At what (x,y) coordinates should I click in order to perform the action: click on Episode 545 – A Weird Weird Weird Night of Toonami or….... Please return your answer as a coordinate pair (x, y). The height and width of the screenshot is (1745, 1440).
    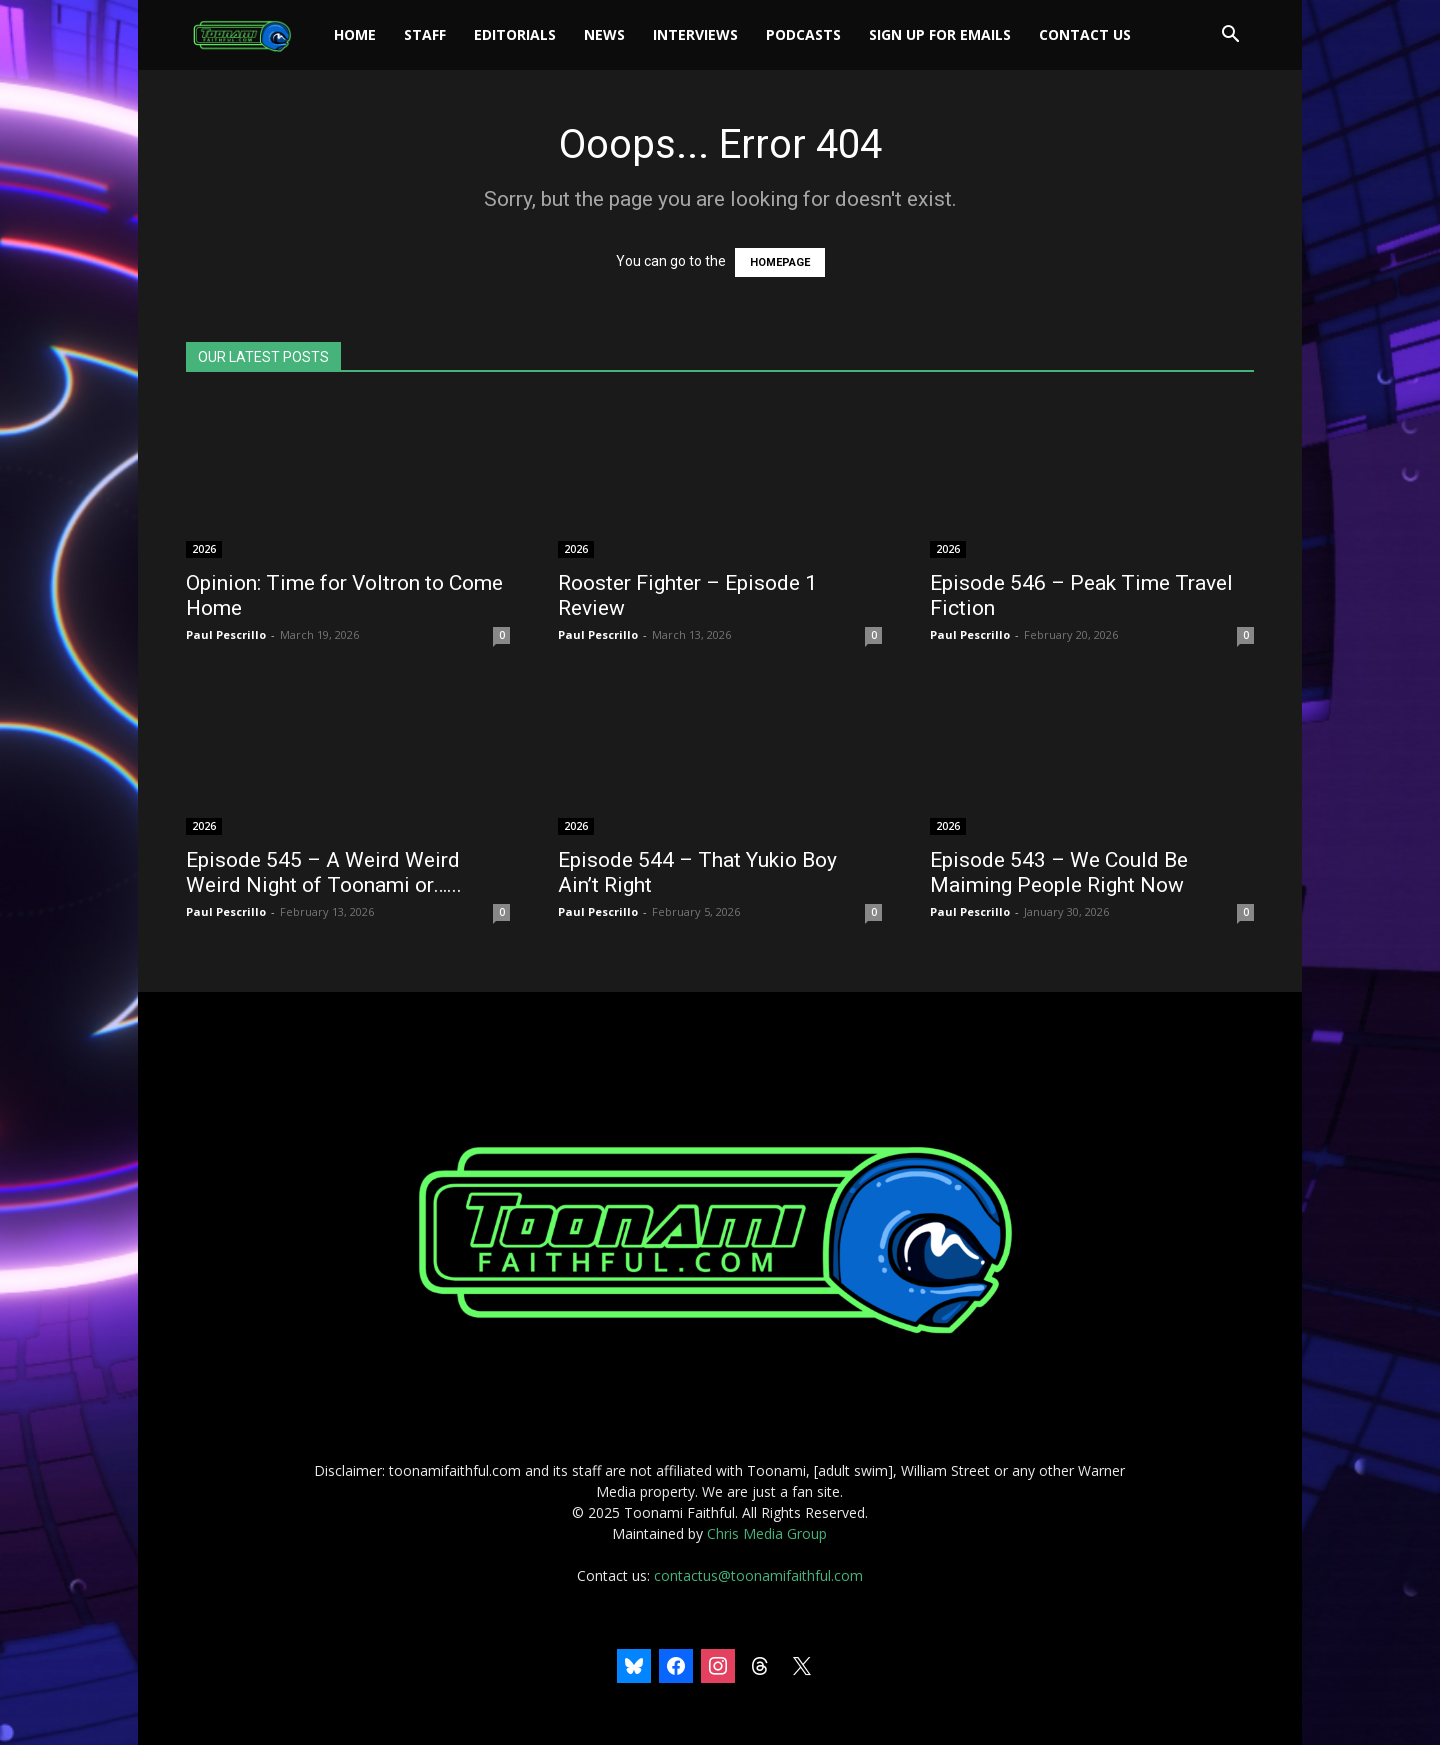
    Looking at the image, I should click on (324, 872).